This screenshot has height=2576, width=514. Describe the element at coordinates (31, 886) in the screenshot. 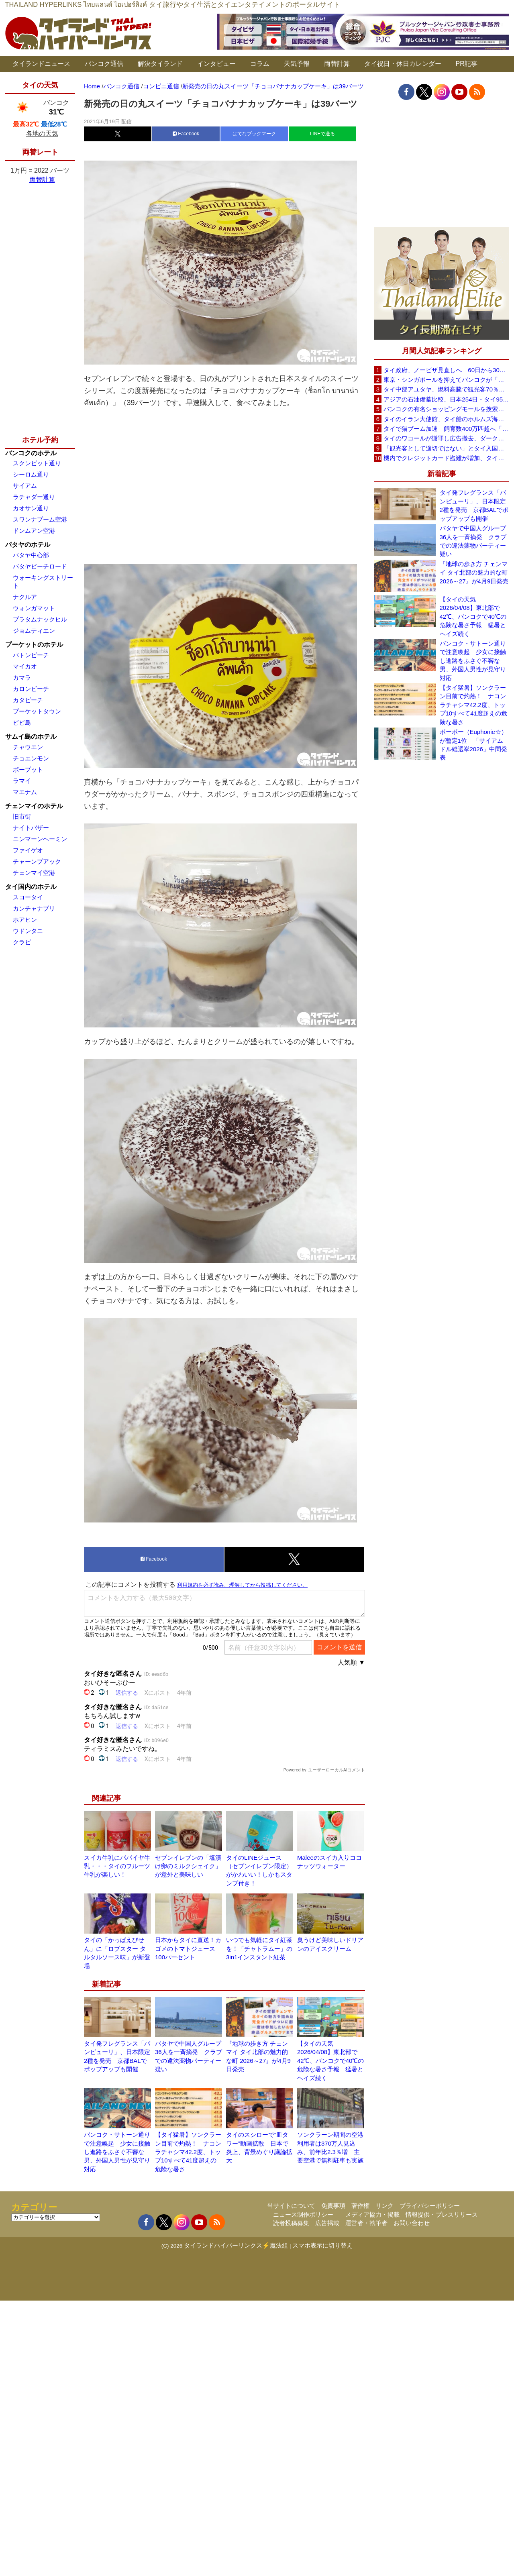

I see `タイ国内のホテル` at that location.